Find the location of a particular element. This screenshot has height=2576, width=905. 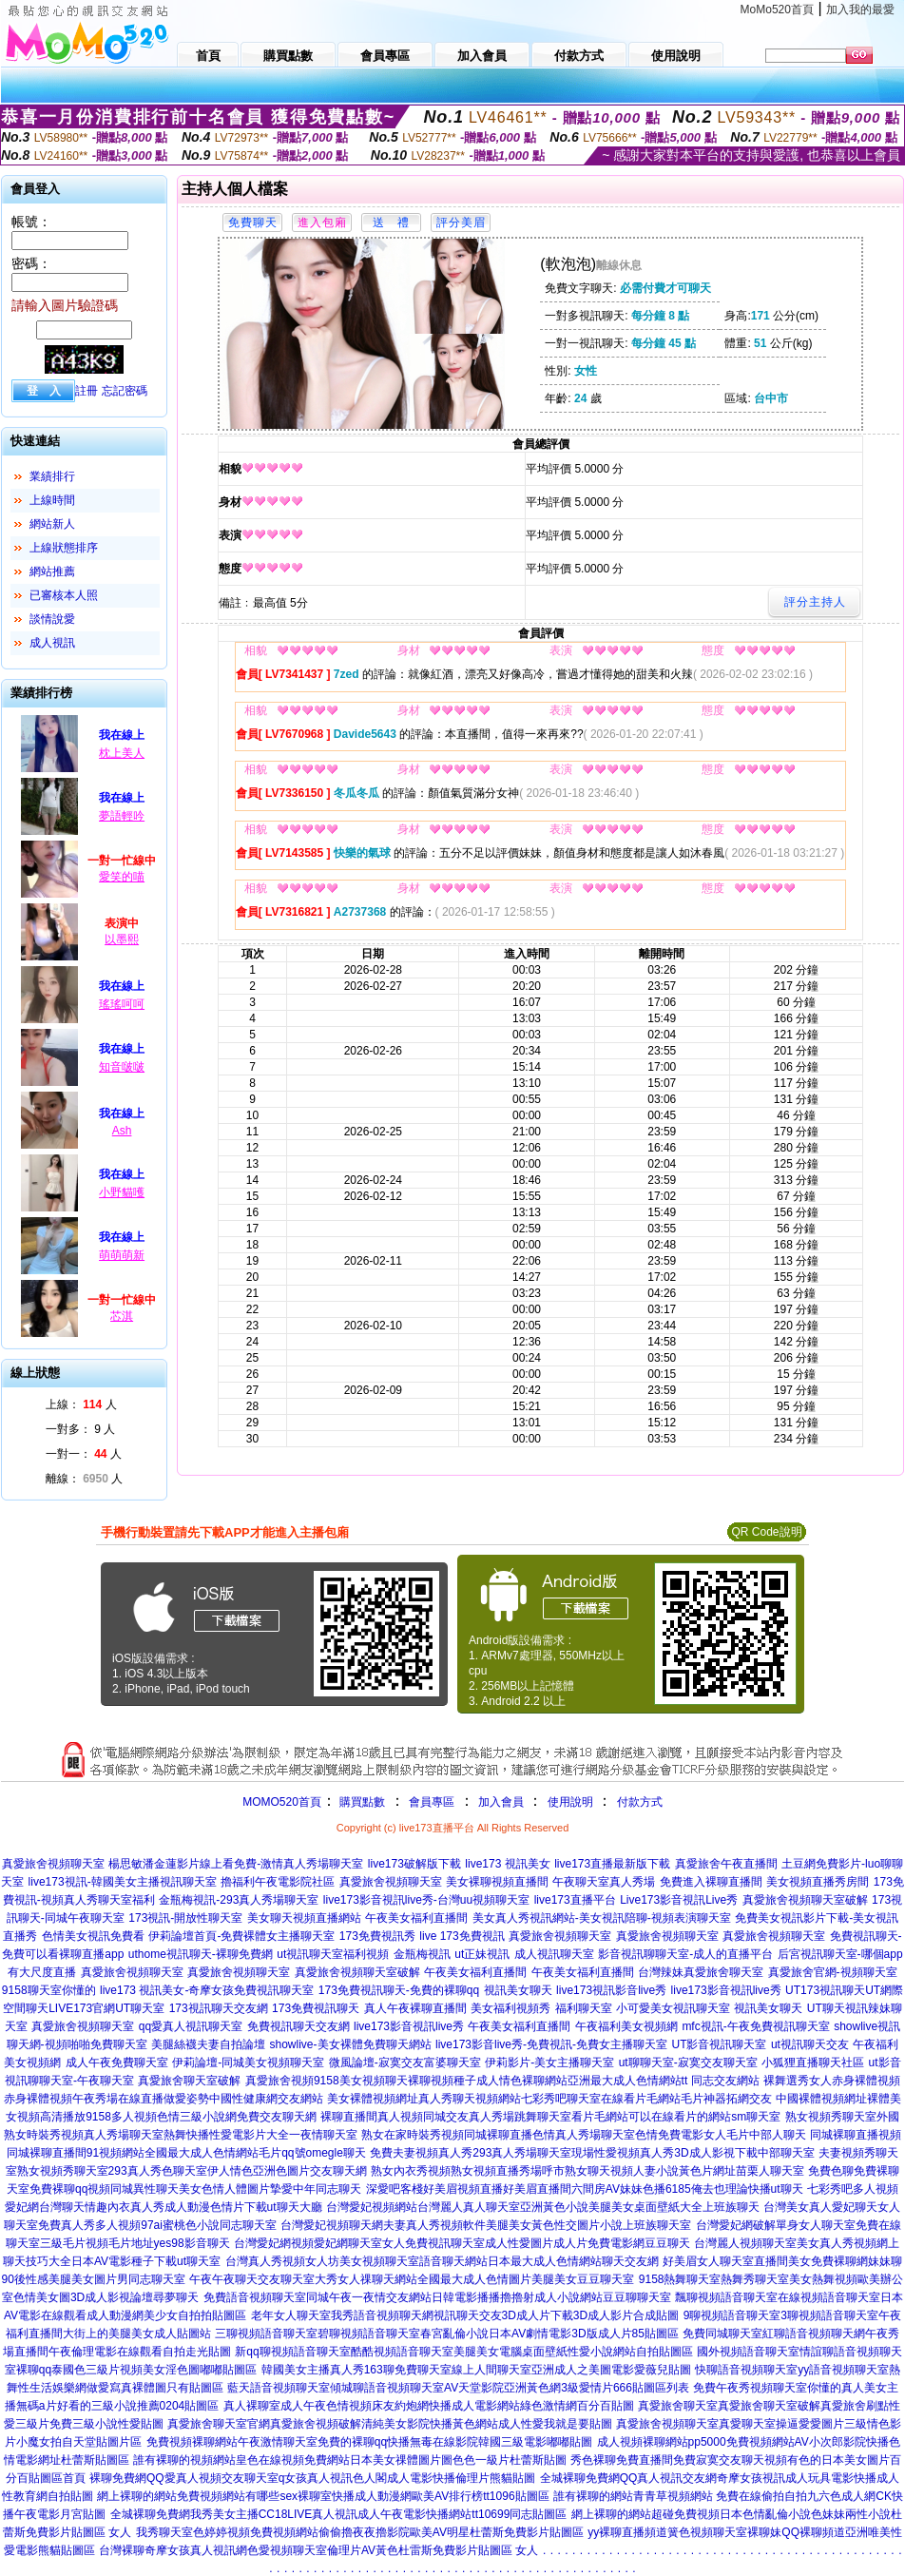

成人午夜免費聊天室 is located at coordinates (117, 2062).